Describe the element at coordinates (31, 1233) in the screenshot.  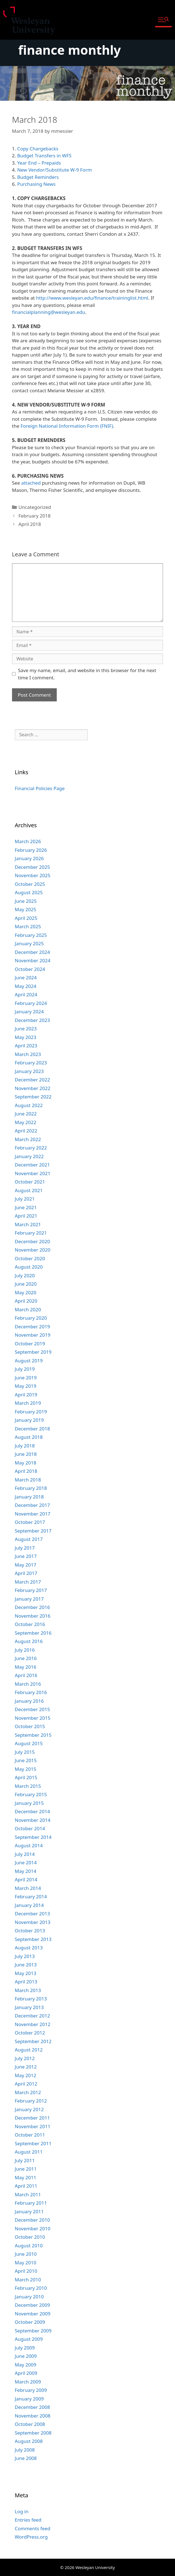
I see `February 2021` at that location.